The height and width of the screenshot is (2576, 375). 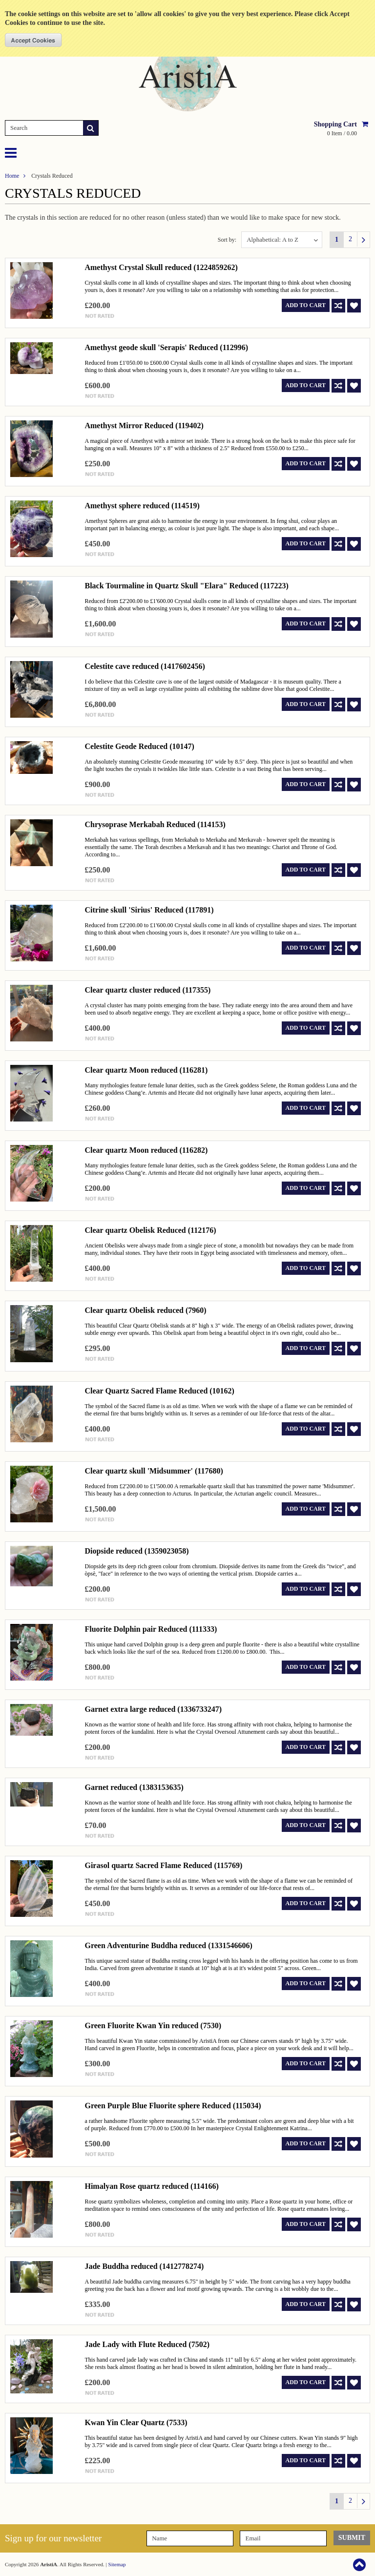 What do you see at coordinates (306, 305) in the screenshot?
I see `Add To Cart` at bounding box center [306, 305].